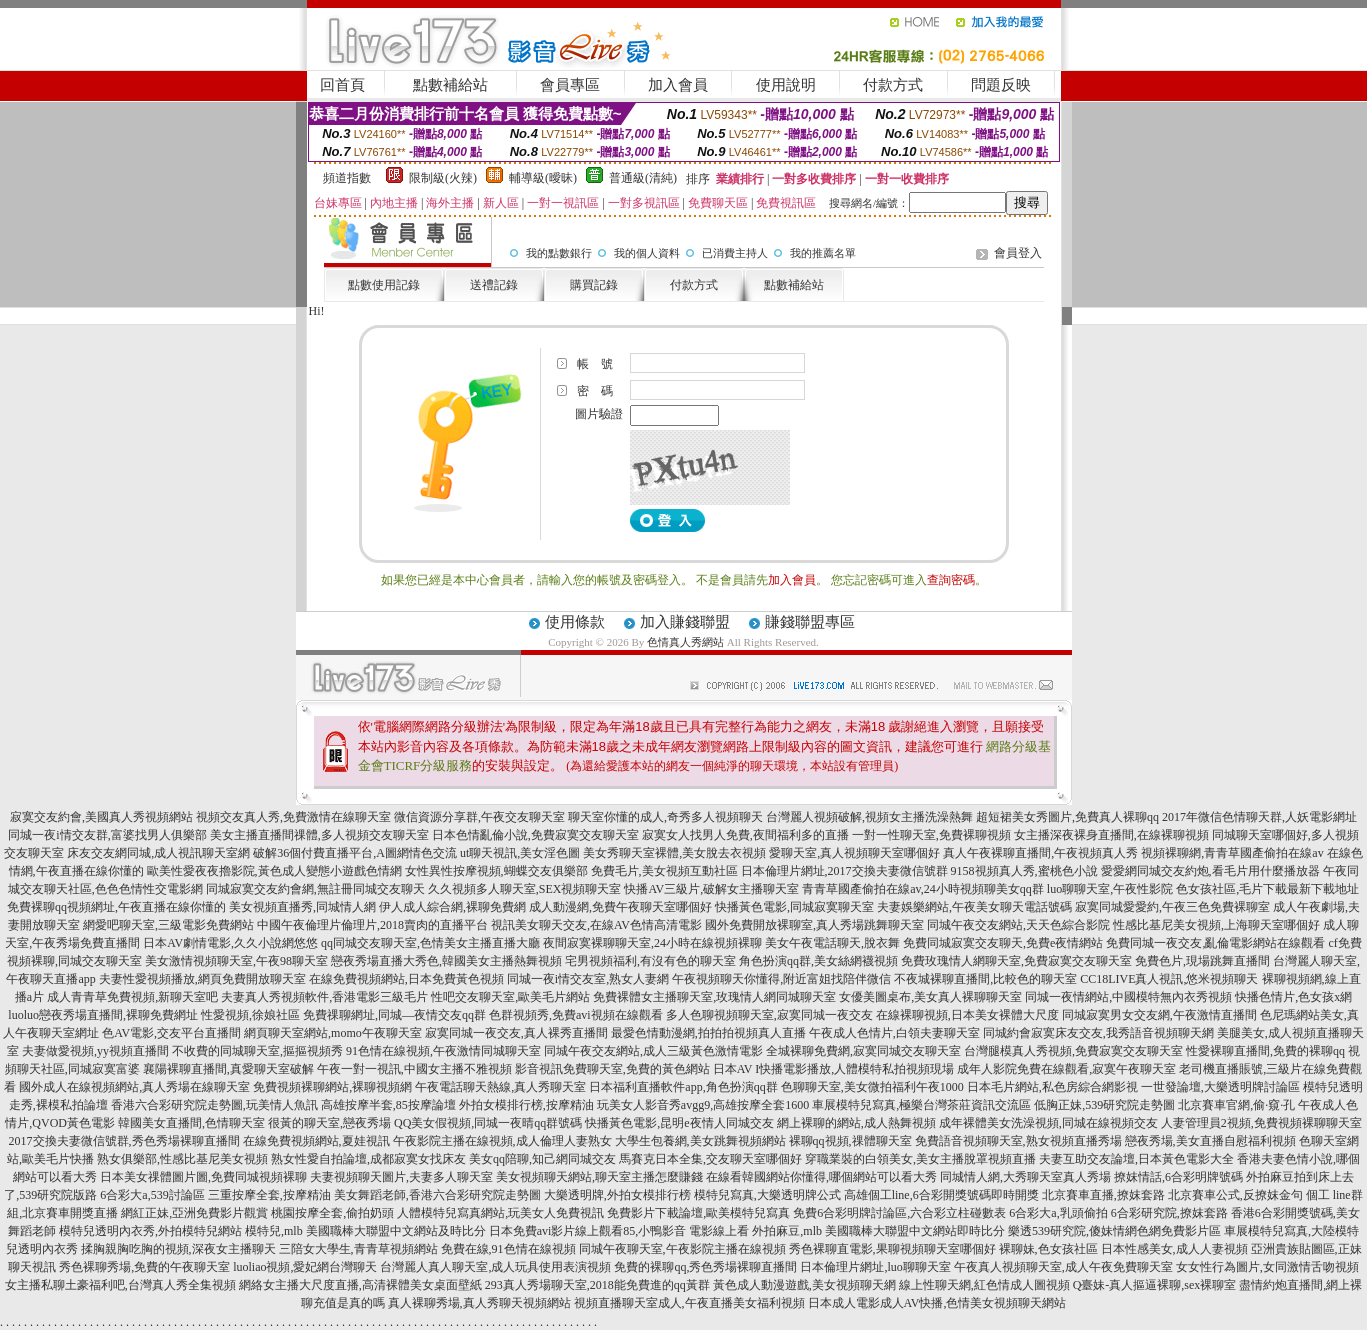 This screenshot has height=1330, width=1367. Describe the element at coordinates (1267, 889) in the screenshot. I see `色女孩社區,毛片下載最新下載地址` at that location.